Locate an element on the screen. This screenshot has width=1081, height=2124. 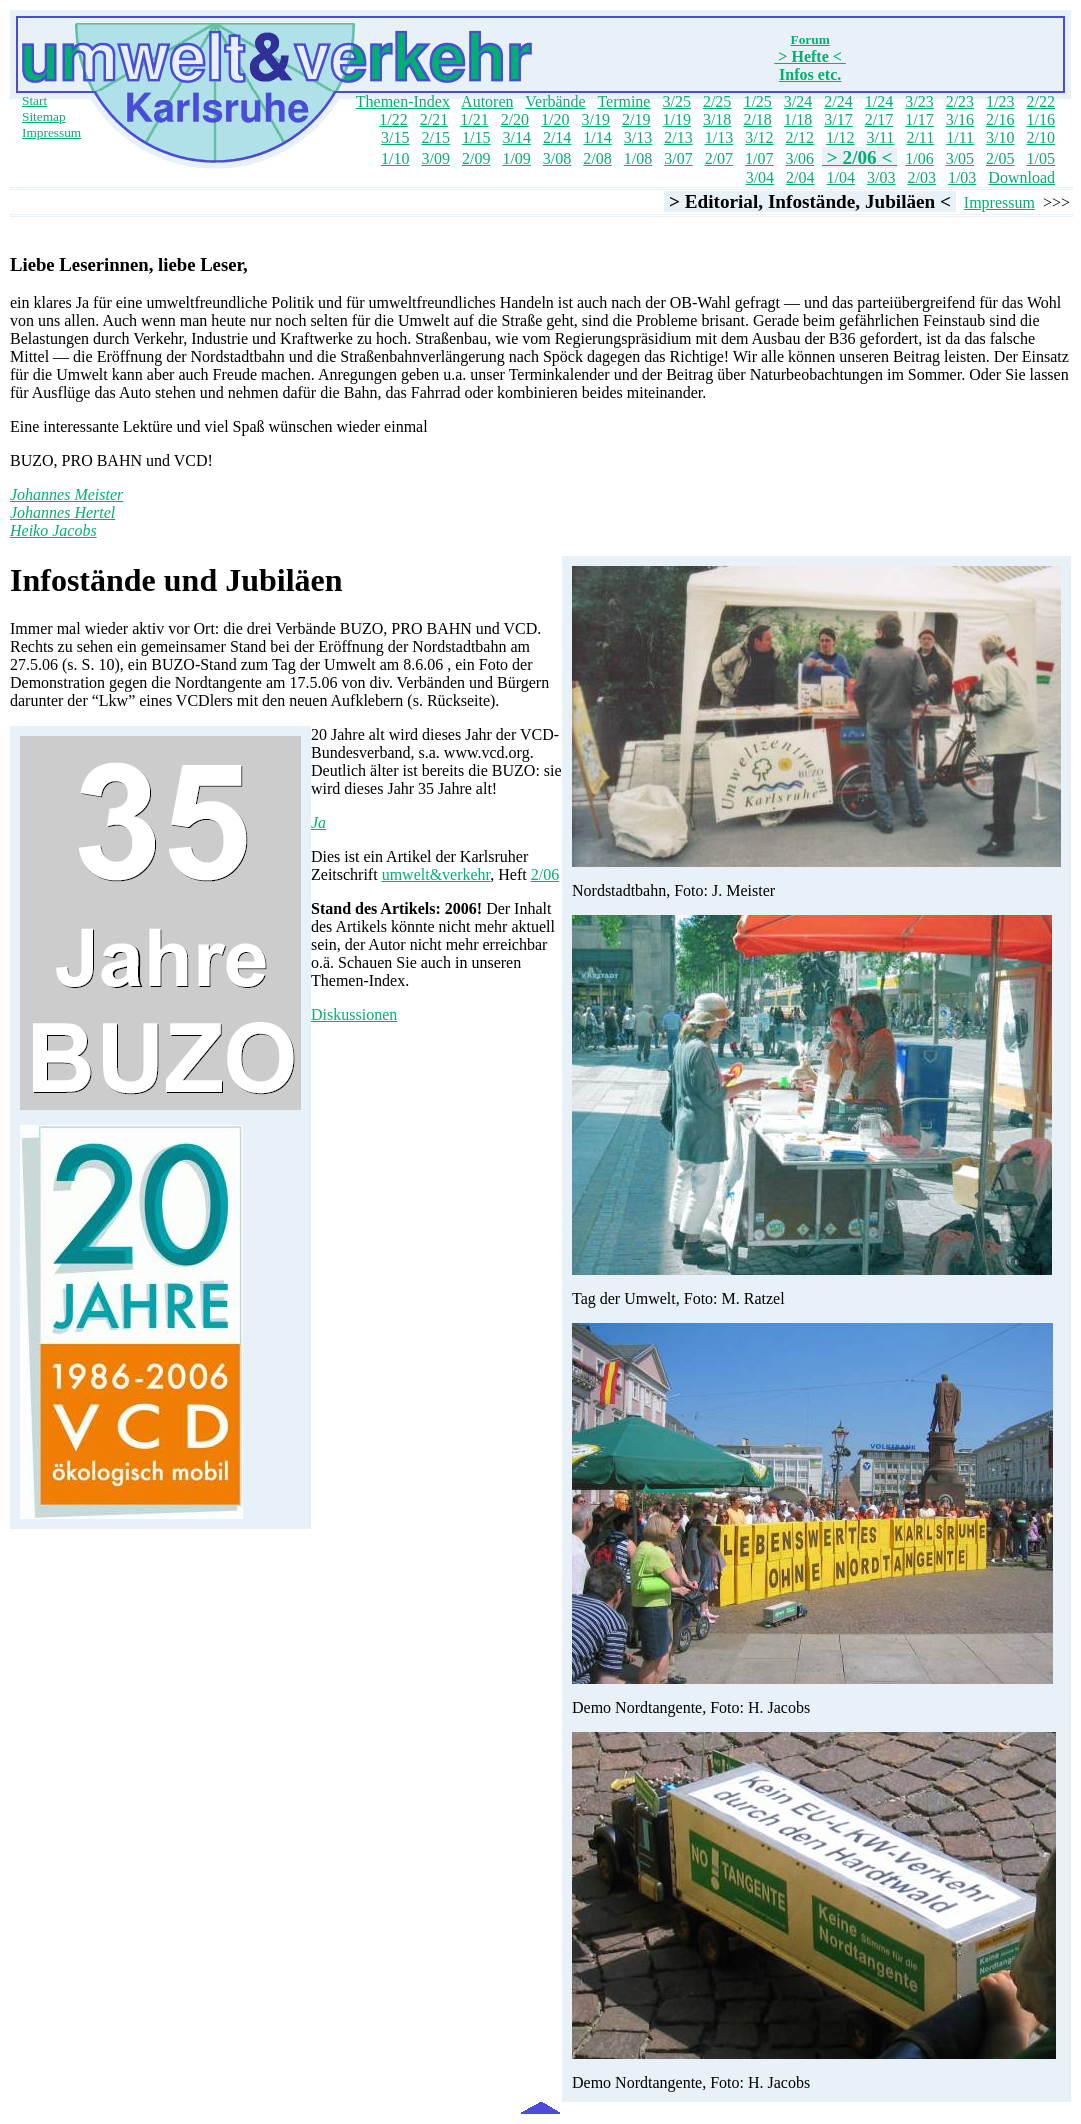
2/23 is located at coordinates (960, 101).